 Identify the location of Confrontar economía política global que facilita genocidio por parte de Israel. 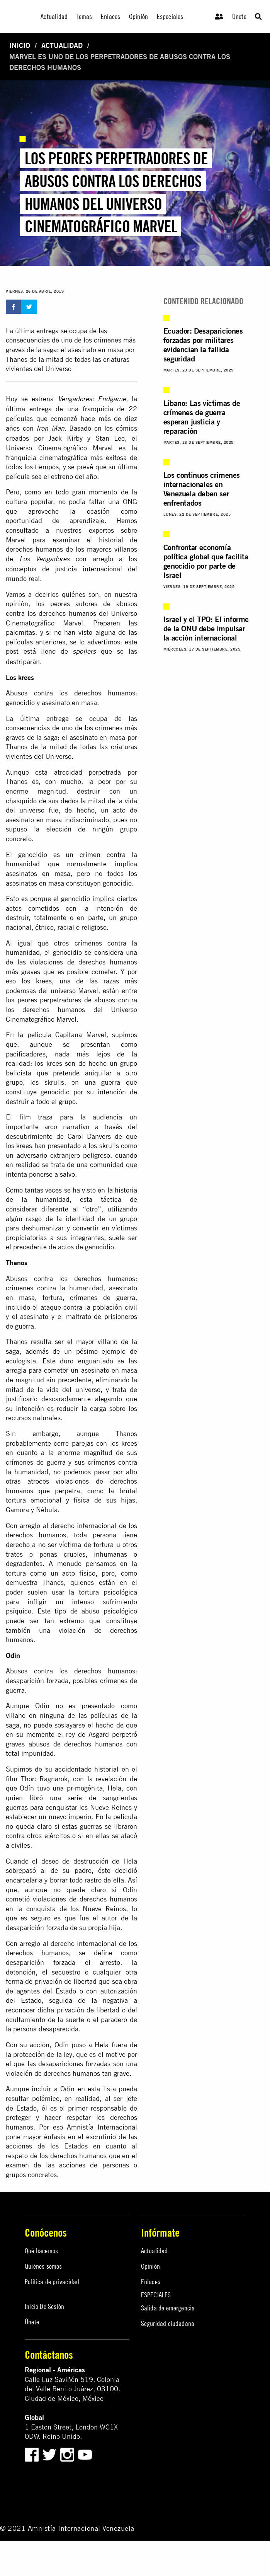
(205, 561).